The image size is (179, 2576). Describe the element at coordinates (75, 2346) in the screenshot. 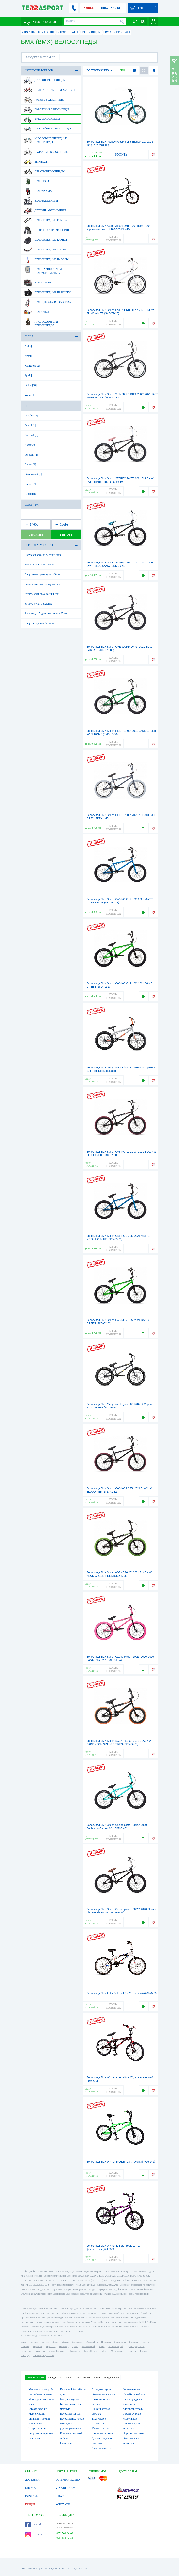

I see `Сумы` at that location.